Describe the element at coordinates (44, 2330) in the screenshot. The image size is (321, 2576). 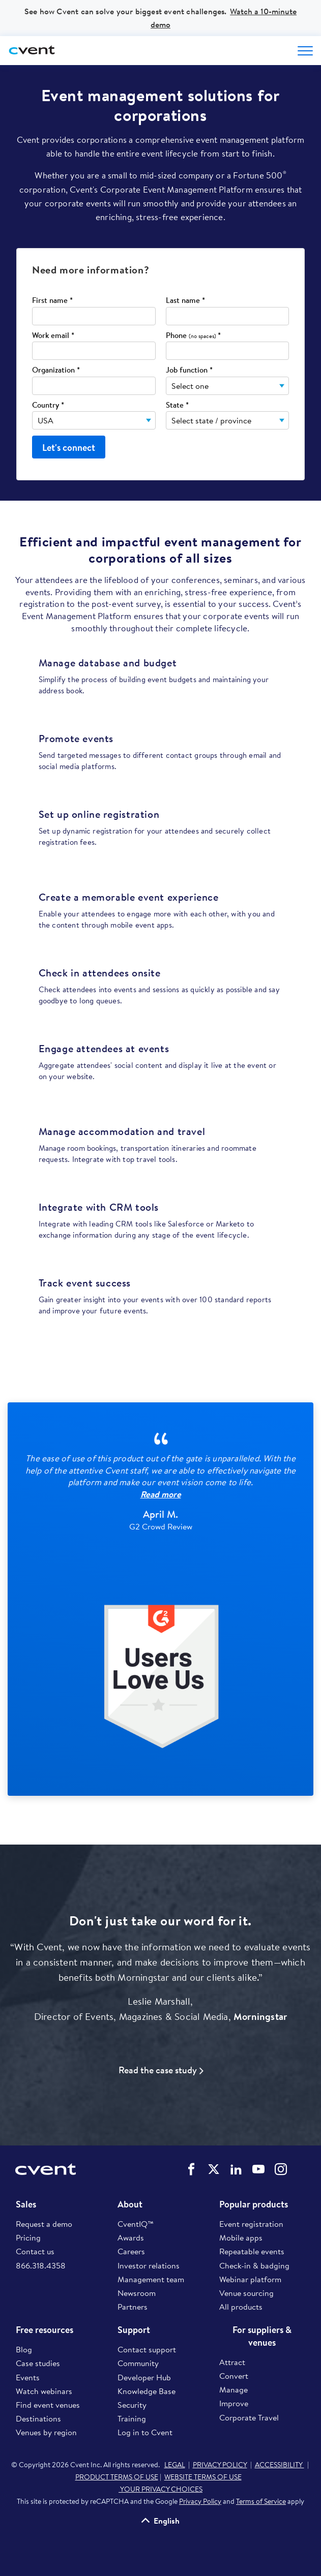
I see `Free resources` at that location.